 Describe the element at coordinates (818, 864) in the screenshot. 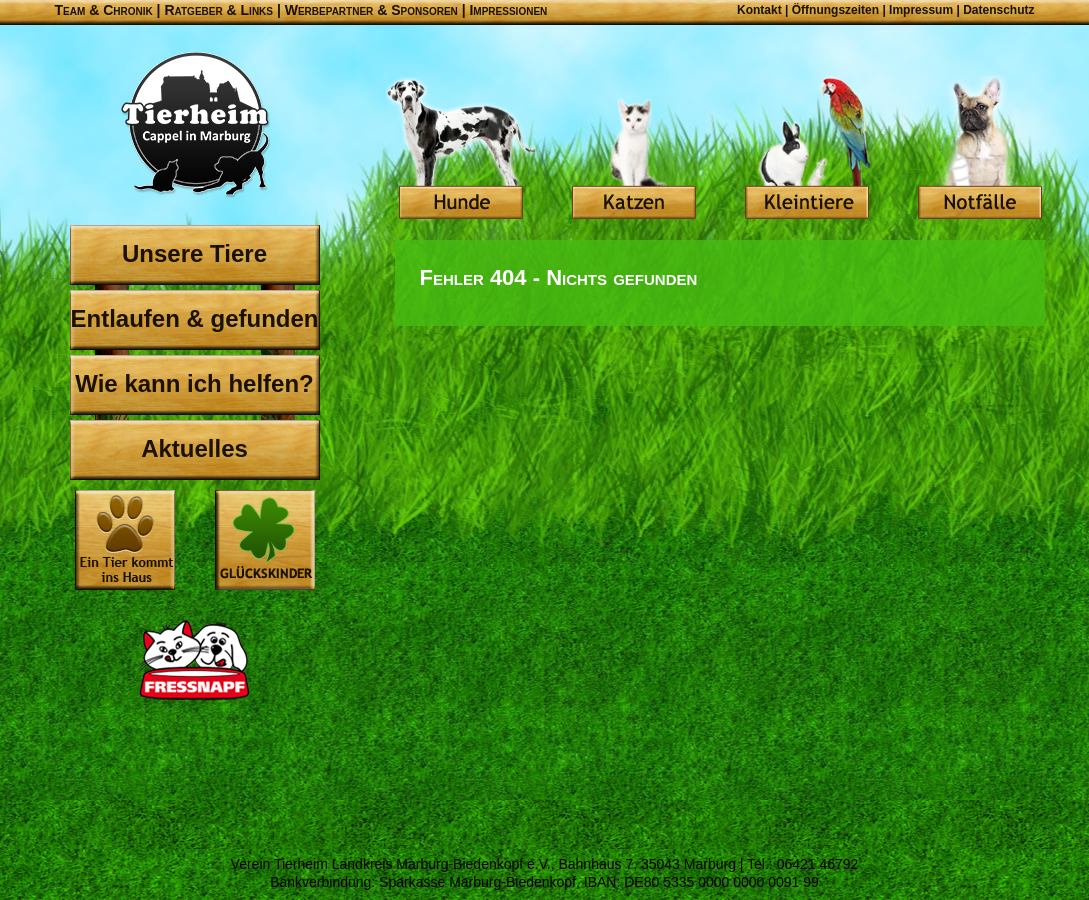

I see `06421 46792` at that location.